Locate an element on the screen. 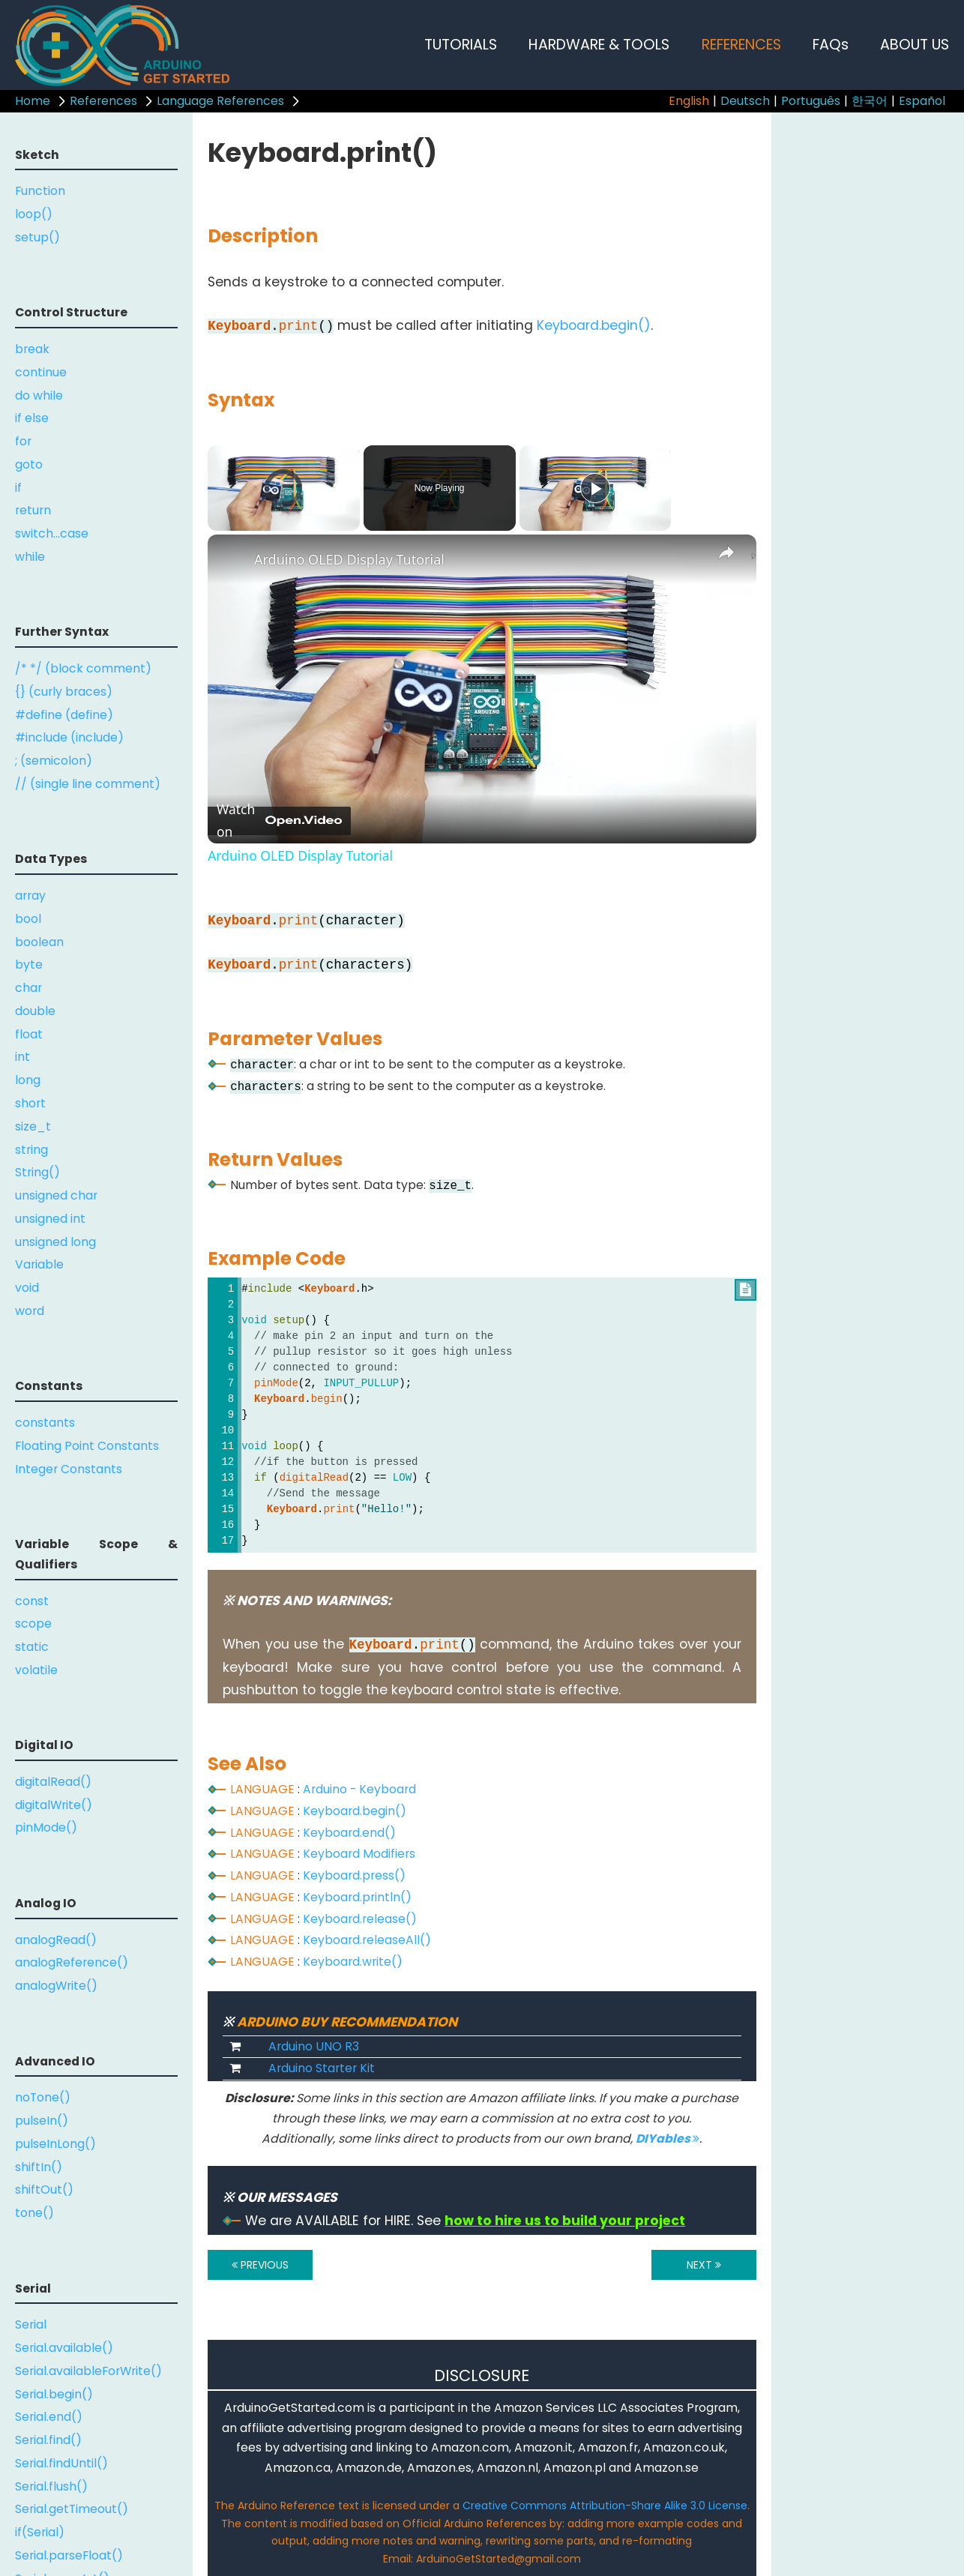 The image size is (964, 2576). digitalWrite() is located at coordinates (53, 1805).